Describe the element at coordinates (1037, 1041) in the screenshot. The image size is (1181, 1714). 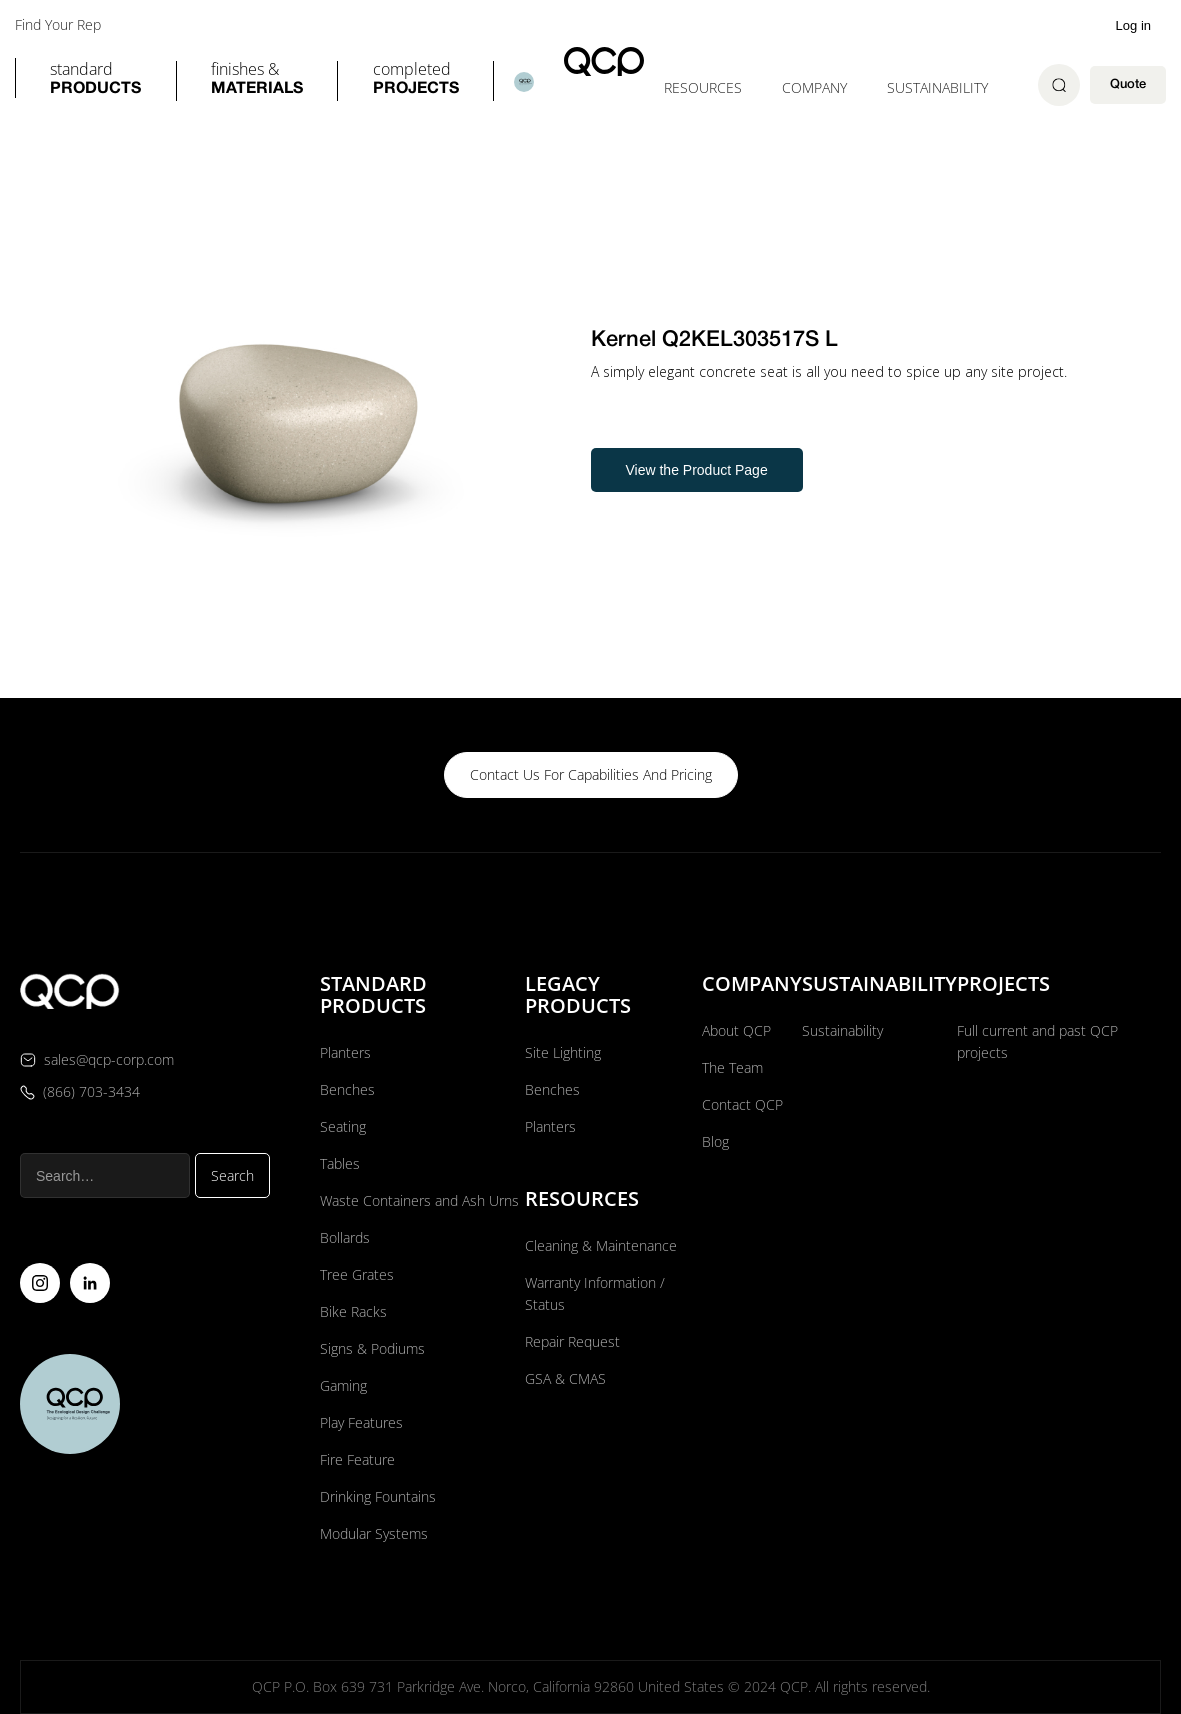
I see `Full current and past QCP projects` at that location.